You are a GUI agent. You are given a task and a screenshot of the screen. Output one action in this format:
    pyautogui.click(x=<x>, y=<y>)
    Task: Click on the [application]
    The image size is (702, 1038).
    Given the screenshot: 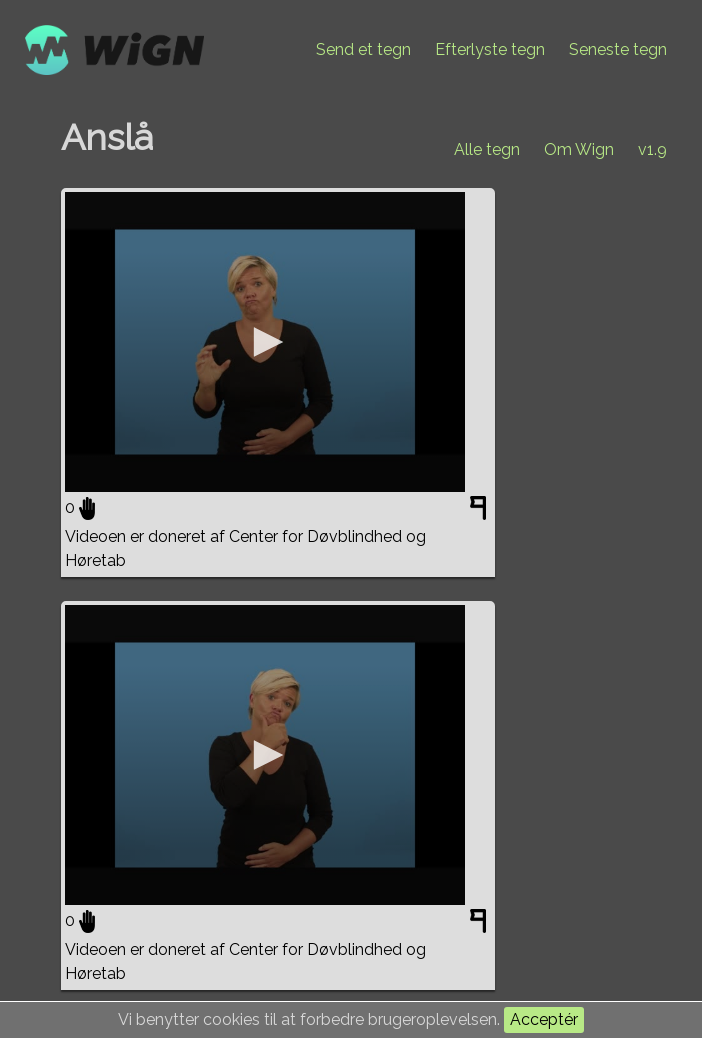 What is the action you would take?
    pyautogui.click(x=265, y=342)
    